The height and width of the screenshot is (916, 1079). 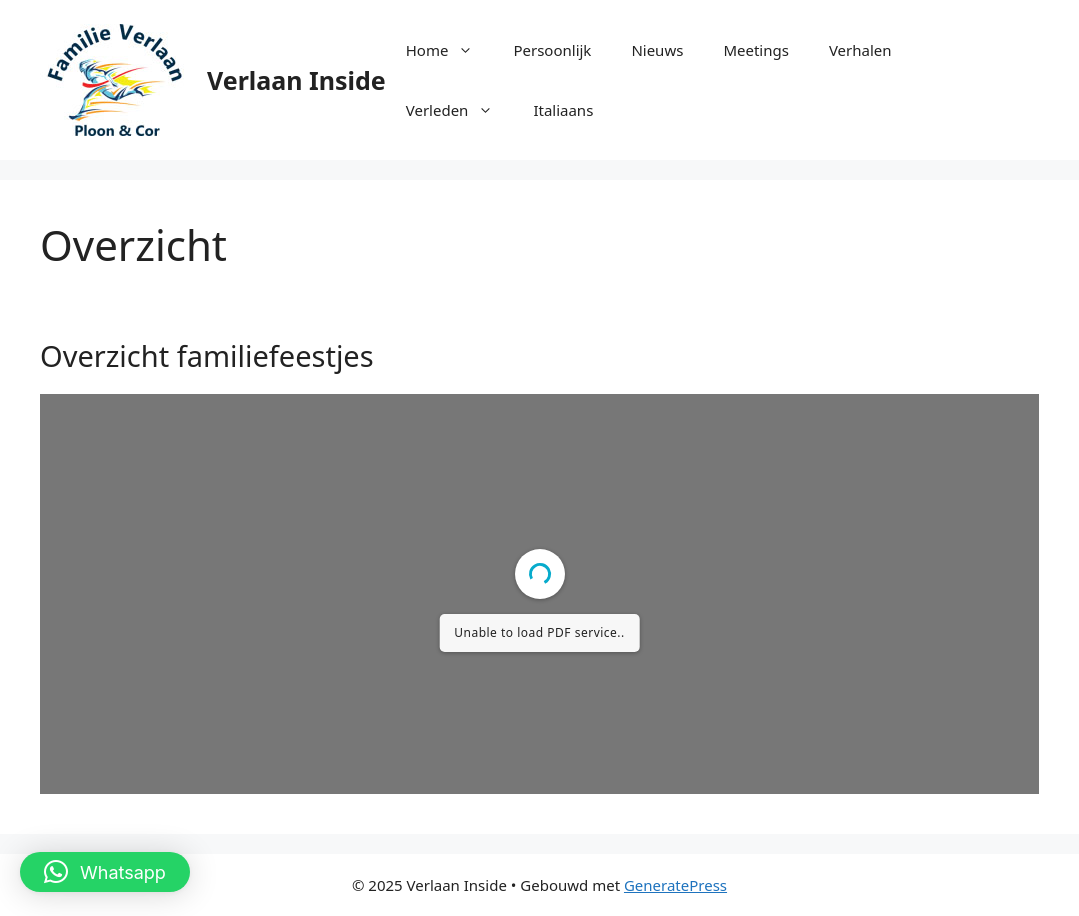 What do you see at coordinates (296, 80) in the screenshot?
I see `Verlaan Inside` at bounding box center [296, 80].